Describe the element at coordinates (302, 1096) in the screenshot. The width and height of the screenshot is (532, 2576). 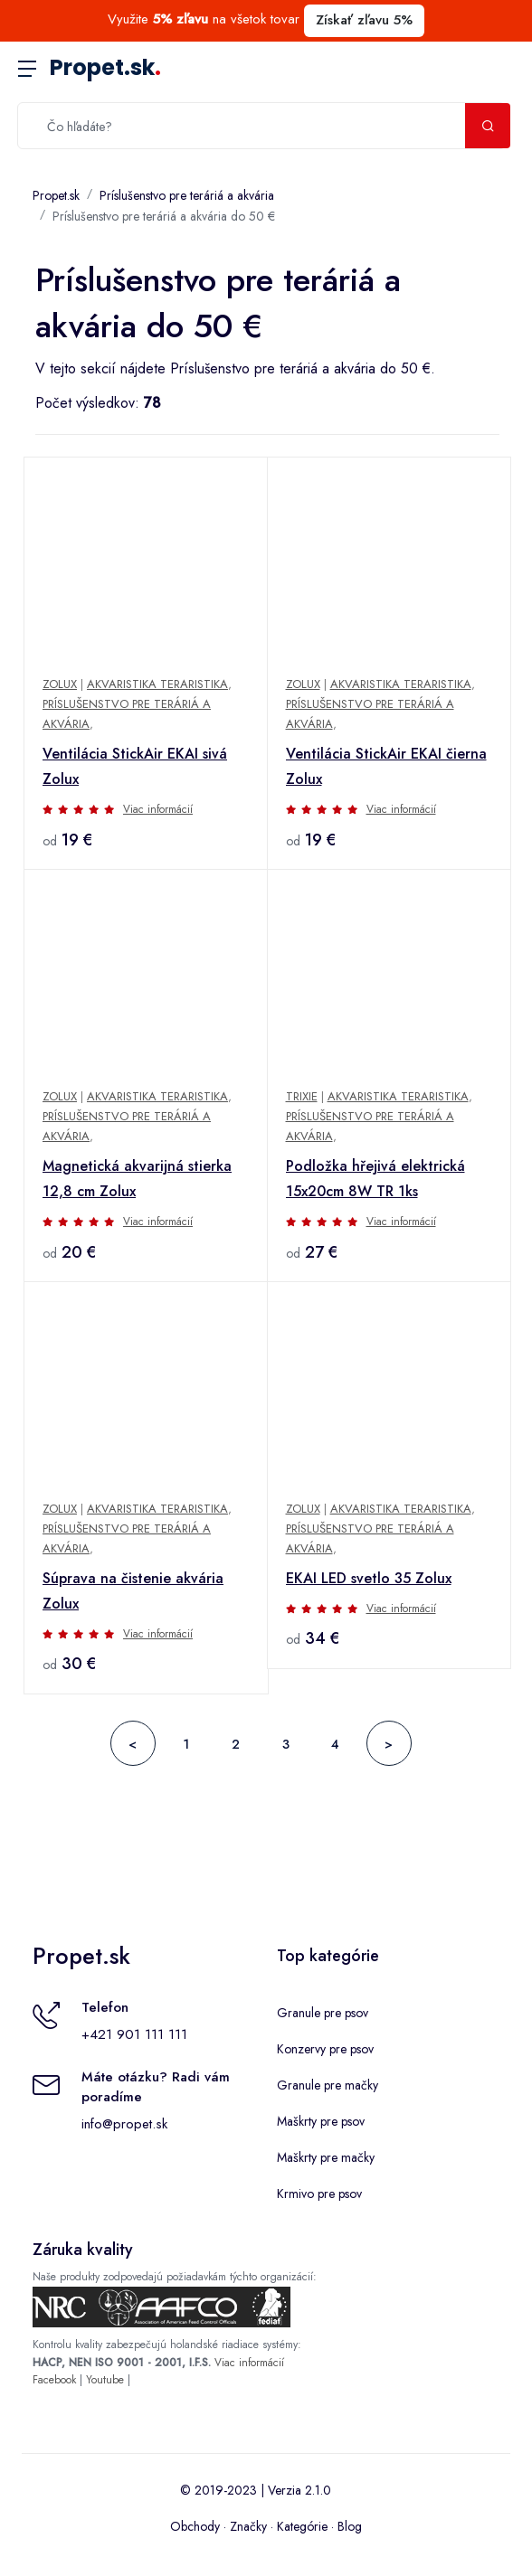
I see `Trixie` at that location.